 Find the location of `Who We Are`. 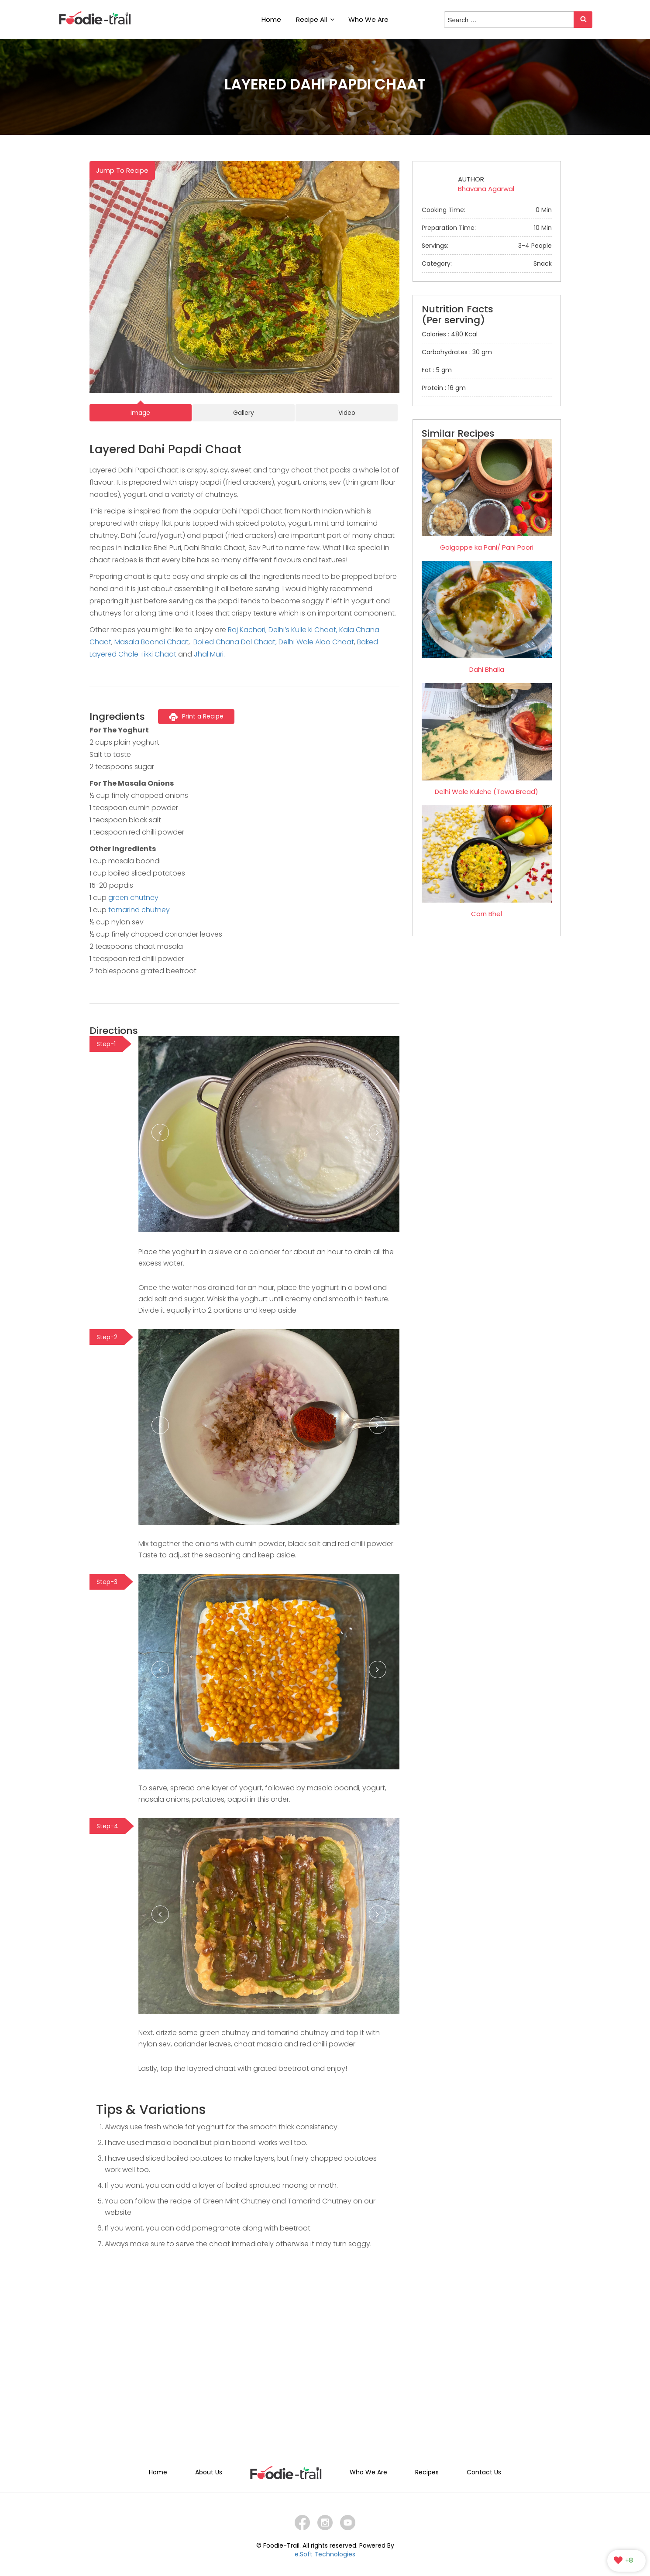

Who We Are is located at coordinates (368, 19).